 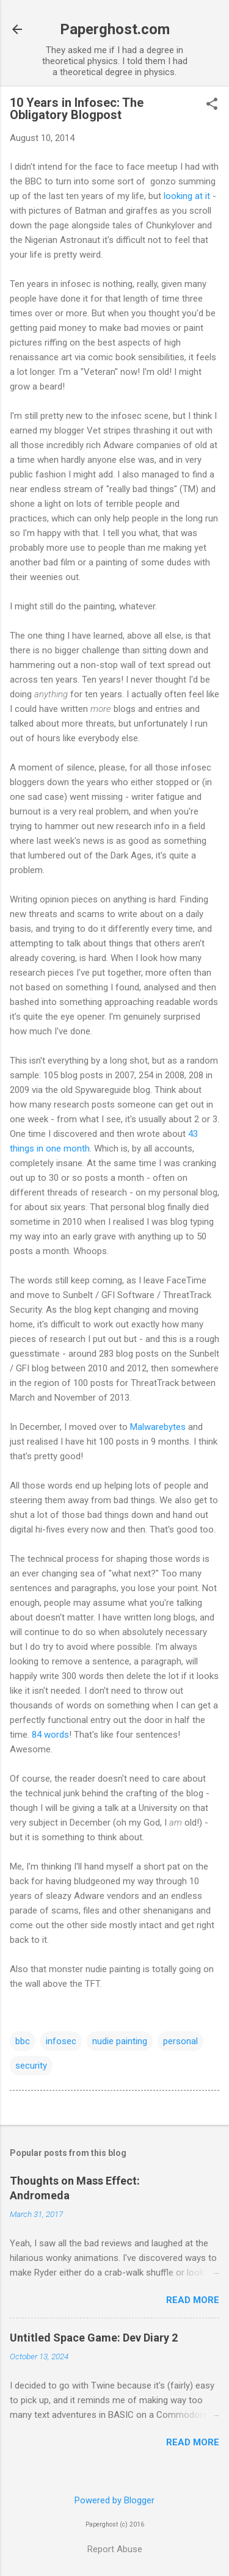 What do you see at coordinates (50, 1734) in the screenshot?
I see `84 words` at bounding box center [50, 1734].